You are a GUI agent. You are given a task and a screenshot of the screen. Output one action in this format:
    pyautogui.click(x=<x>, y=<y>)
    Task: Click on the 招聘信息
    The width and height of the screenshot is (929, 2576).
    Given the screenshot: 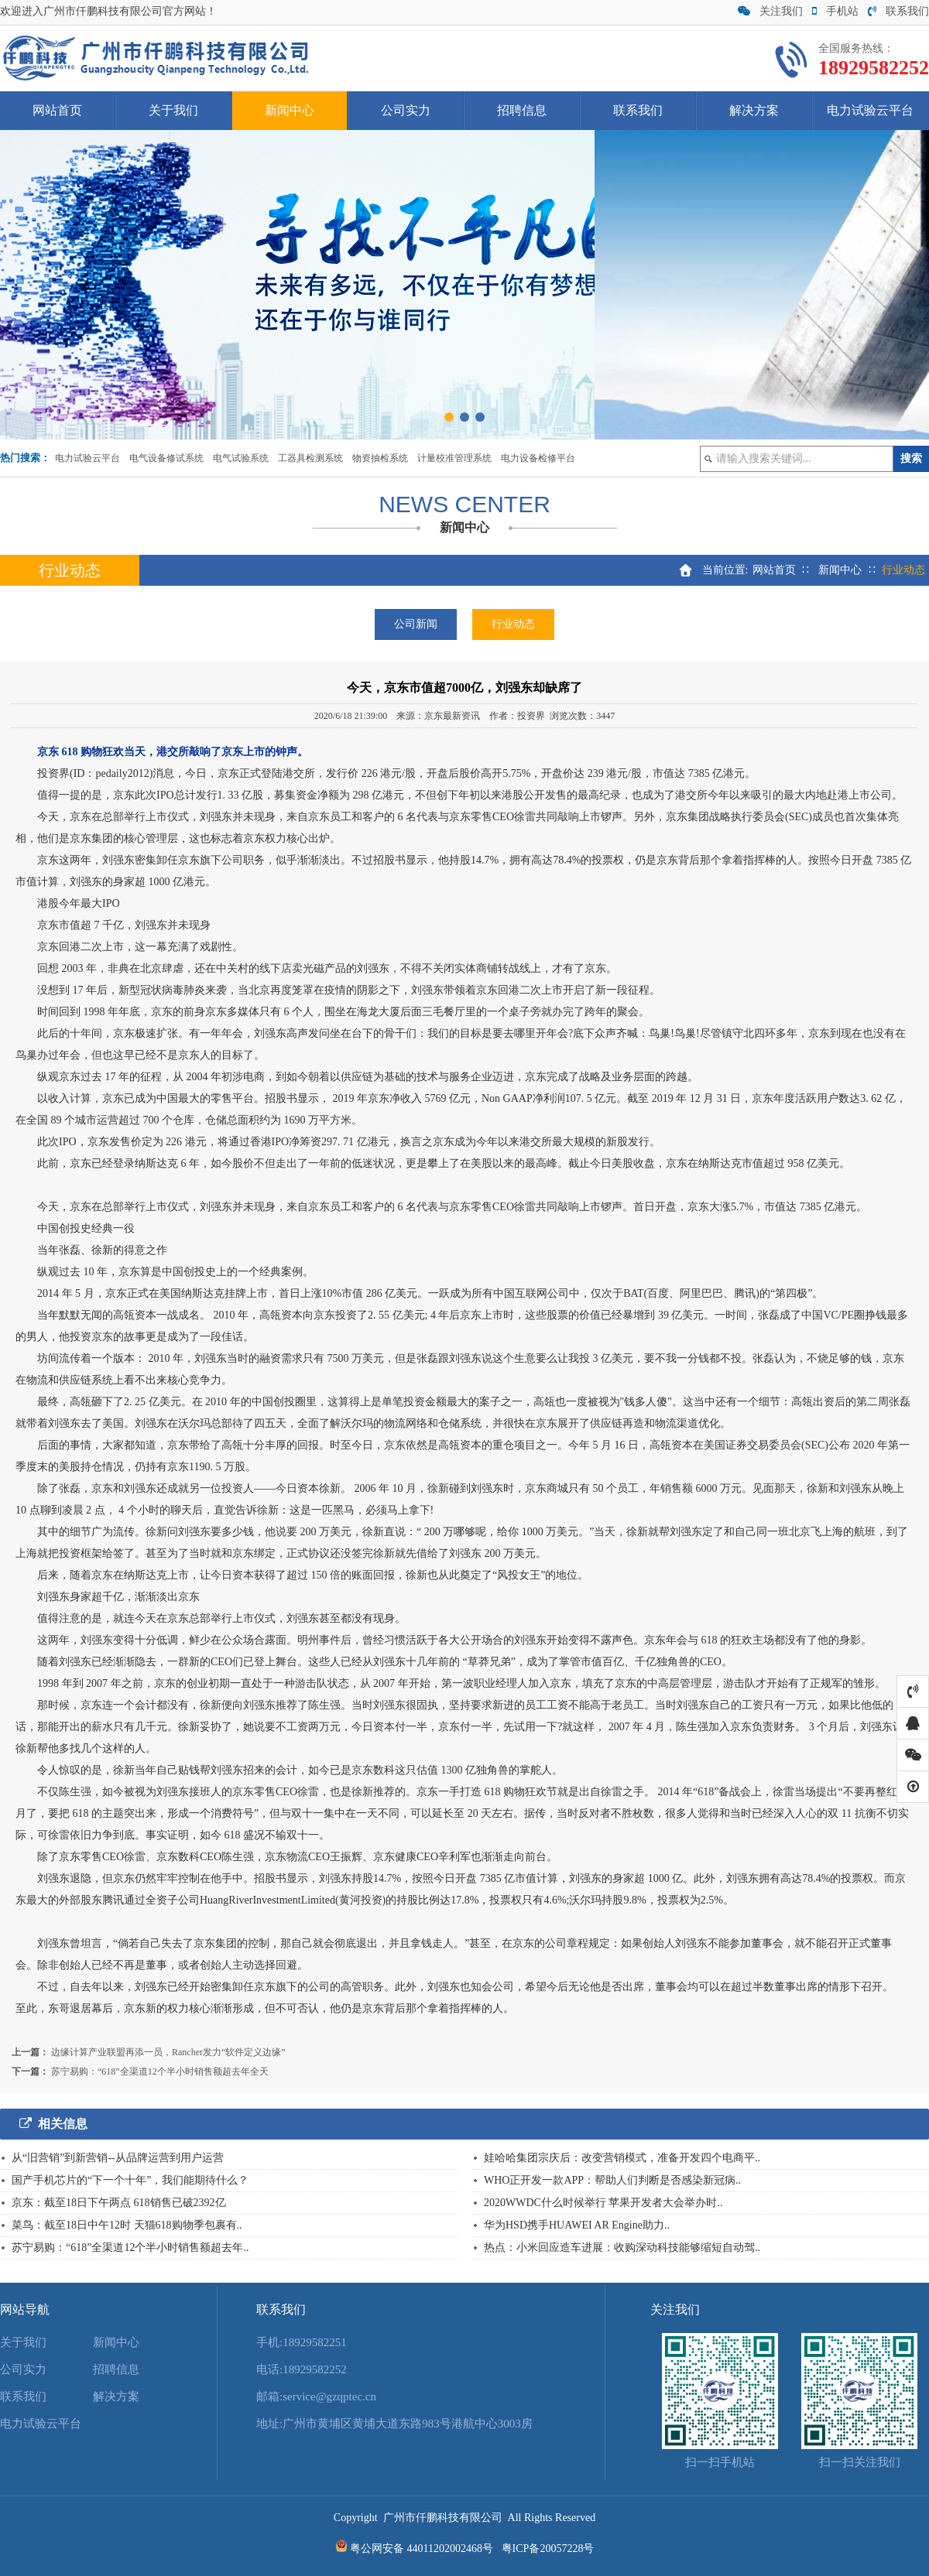 What is the action you would take?
    pyautogui.click(x=522, y=110)
    